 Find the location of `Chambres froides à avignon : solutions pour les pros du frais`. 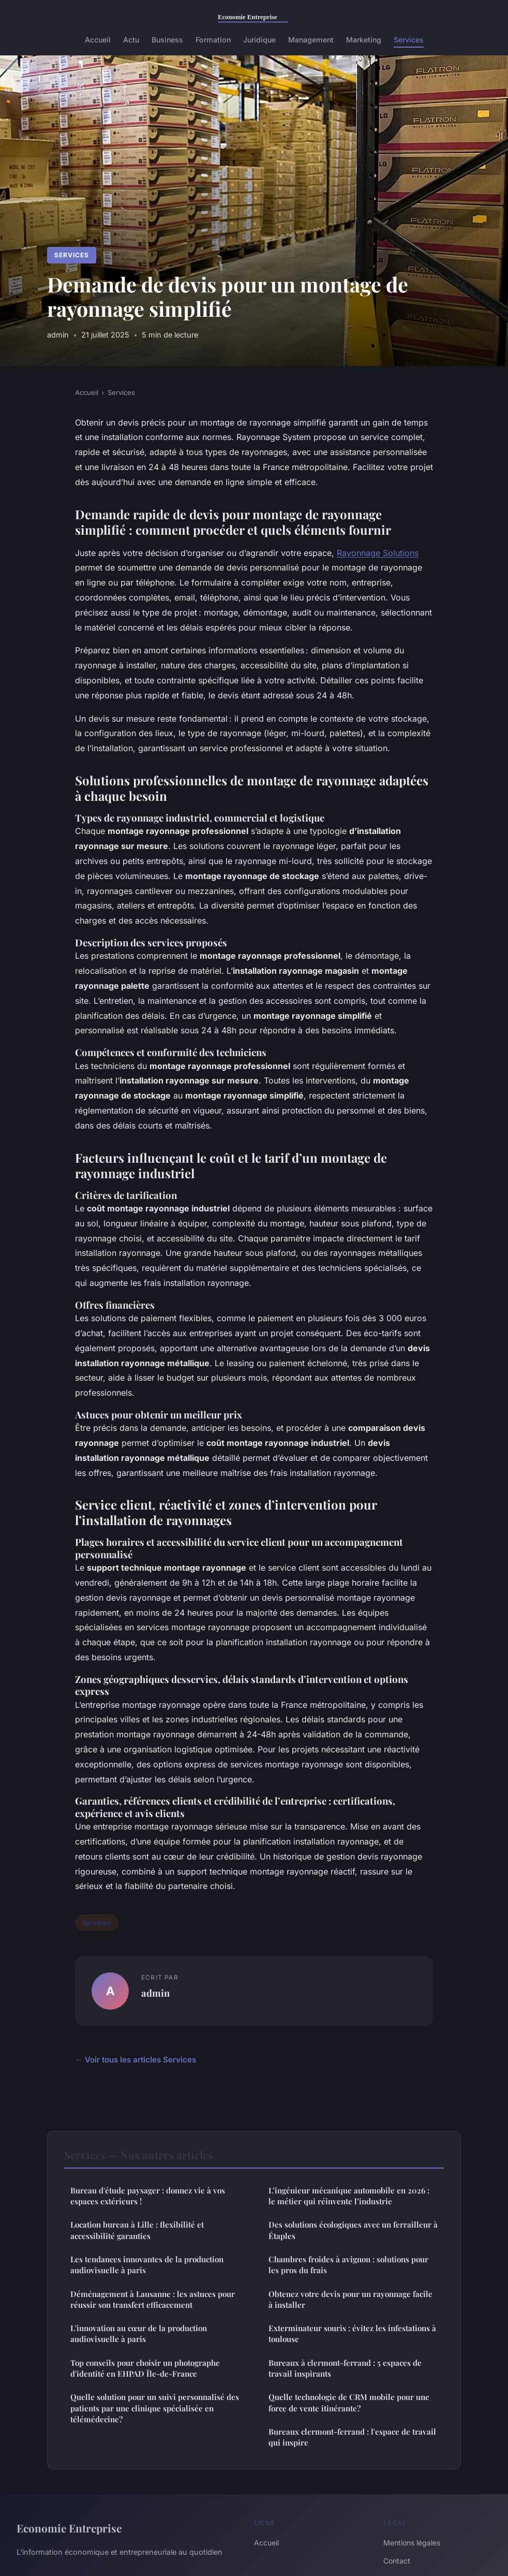

Chambres froides à avignon : solutions pour les pros du frais is located at coordinates (348, 2264).